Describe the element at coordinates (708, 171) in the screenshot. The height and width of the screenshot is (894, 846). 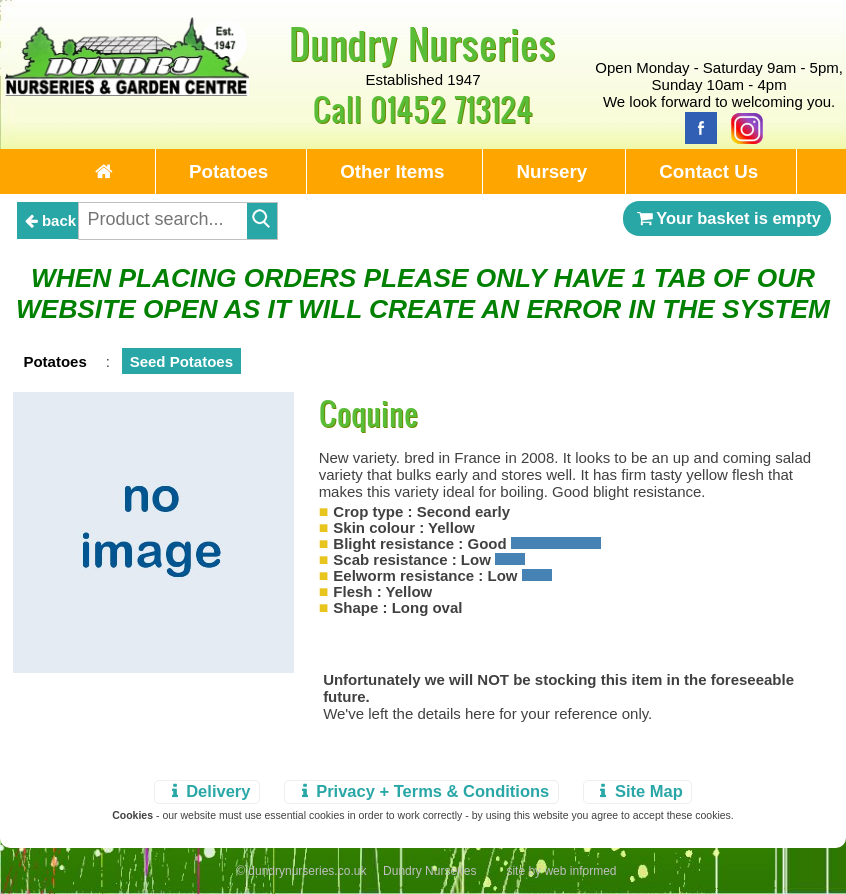
I see `Contact Us` at that location.